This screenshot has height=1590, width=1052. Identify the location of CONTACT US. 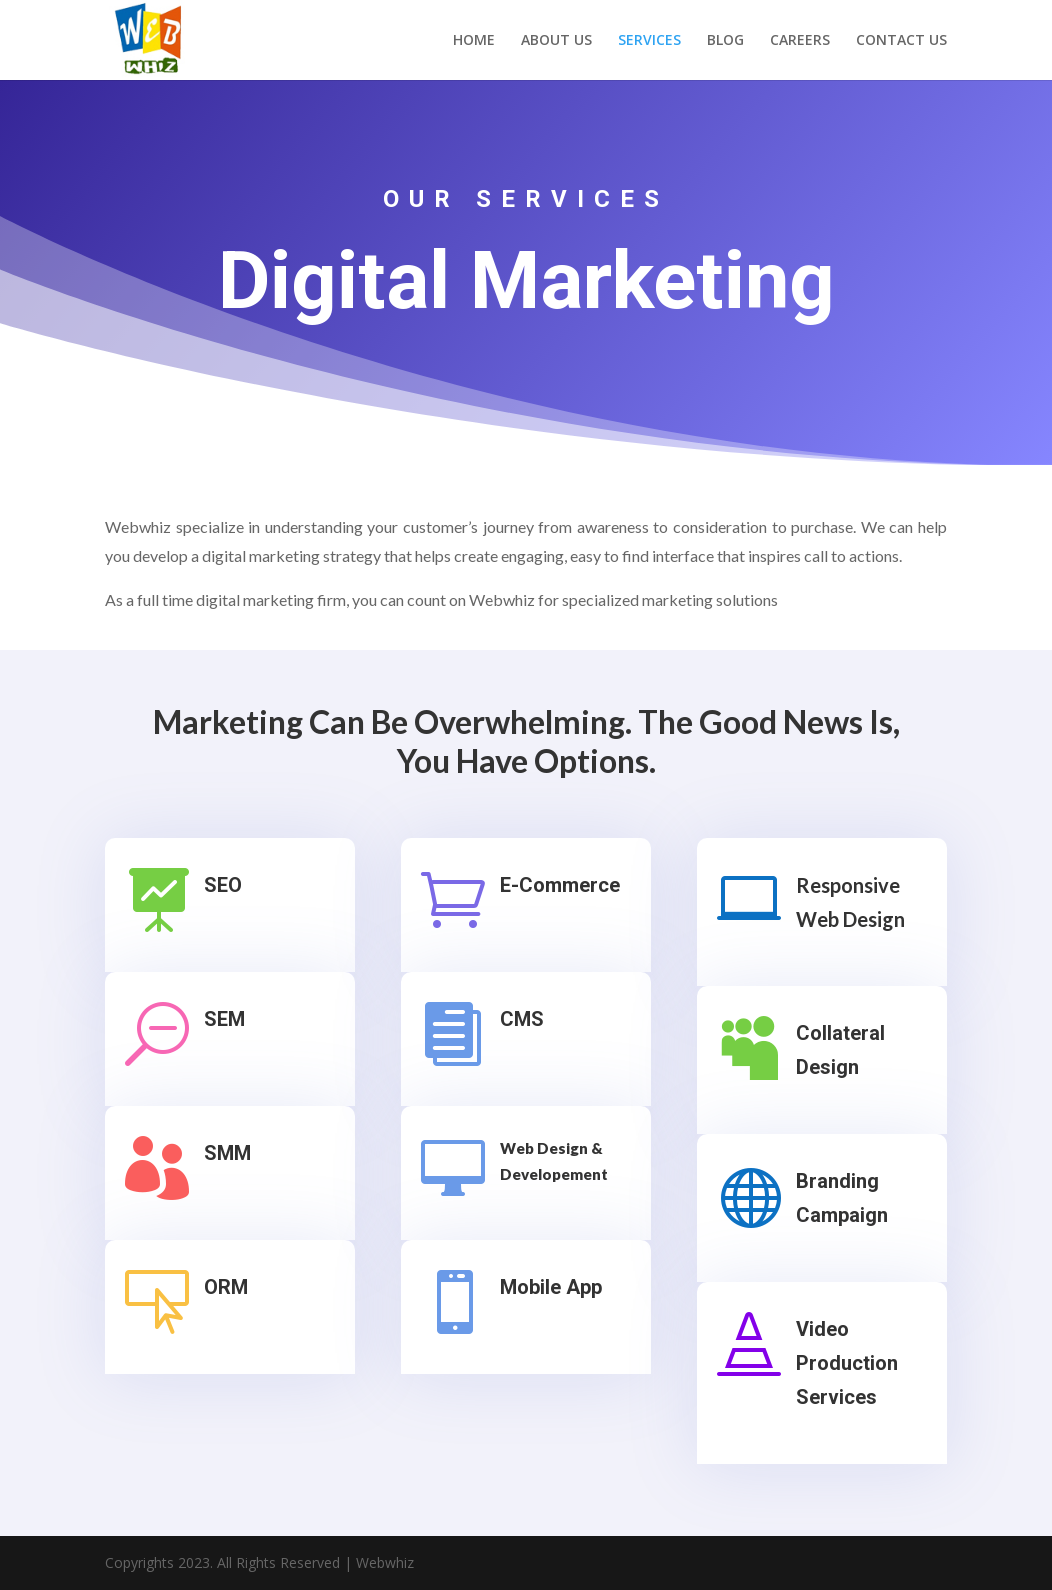
(901, 41).